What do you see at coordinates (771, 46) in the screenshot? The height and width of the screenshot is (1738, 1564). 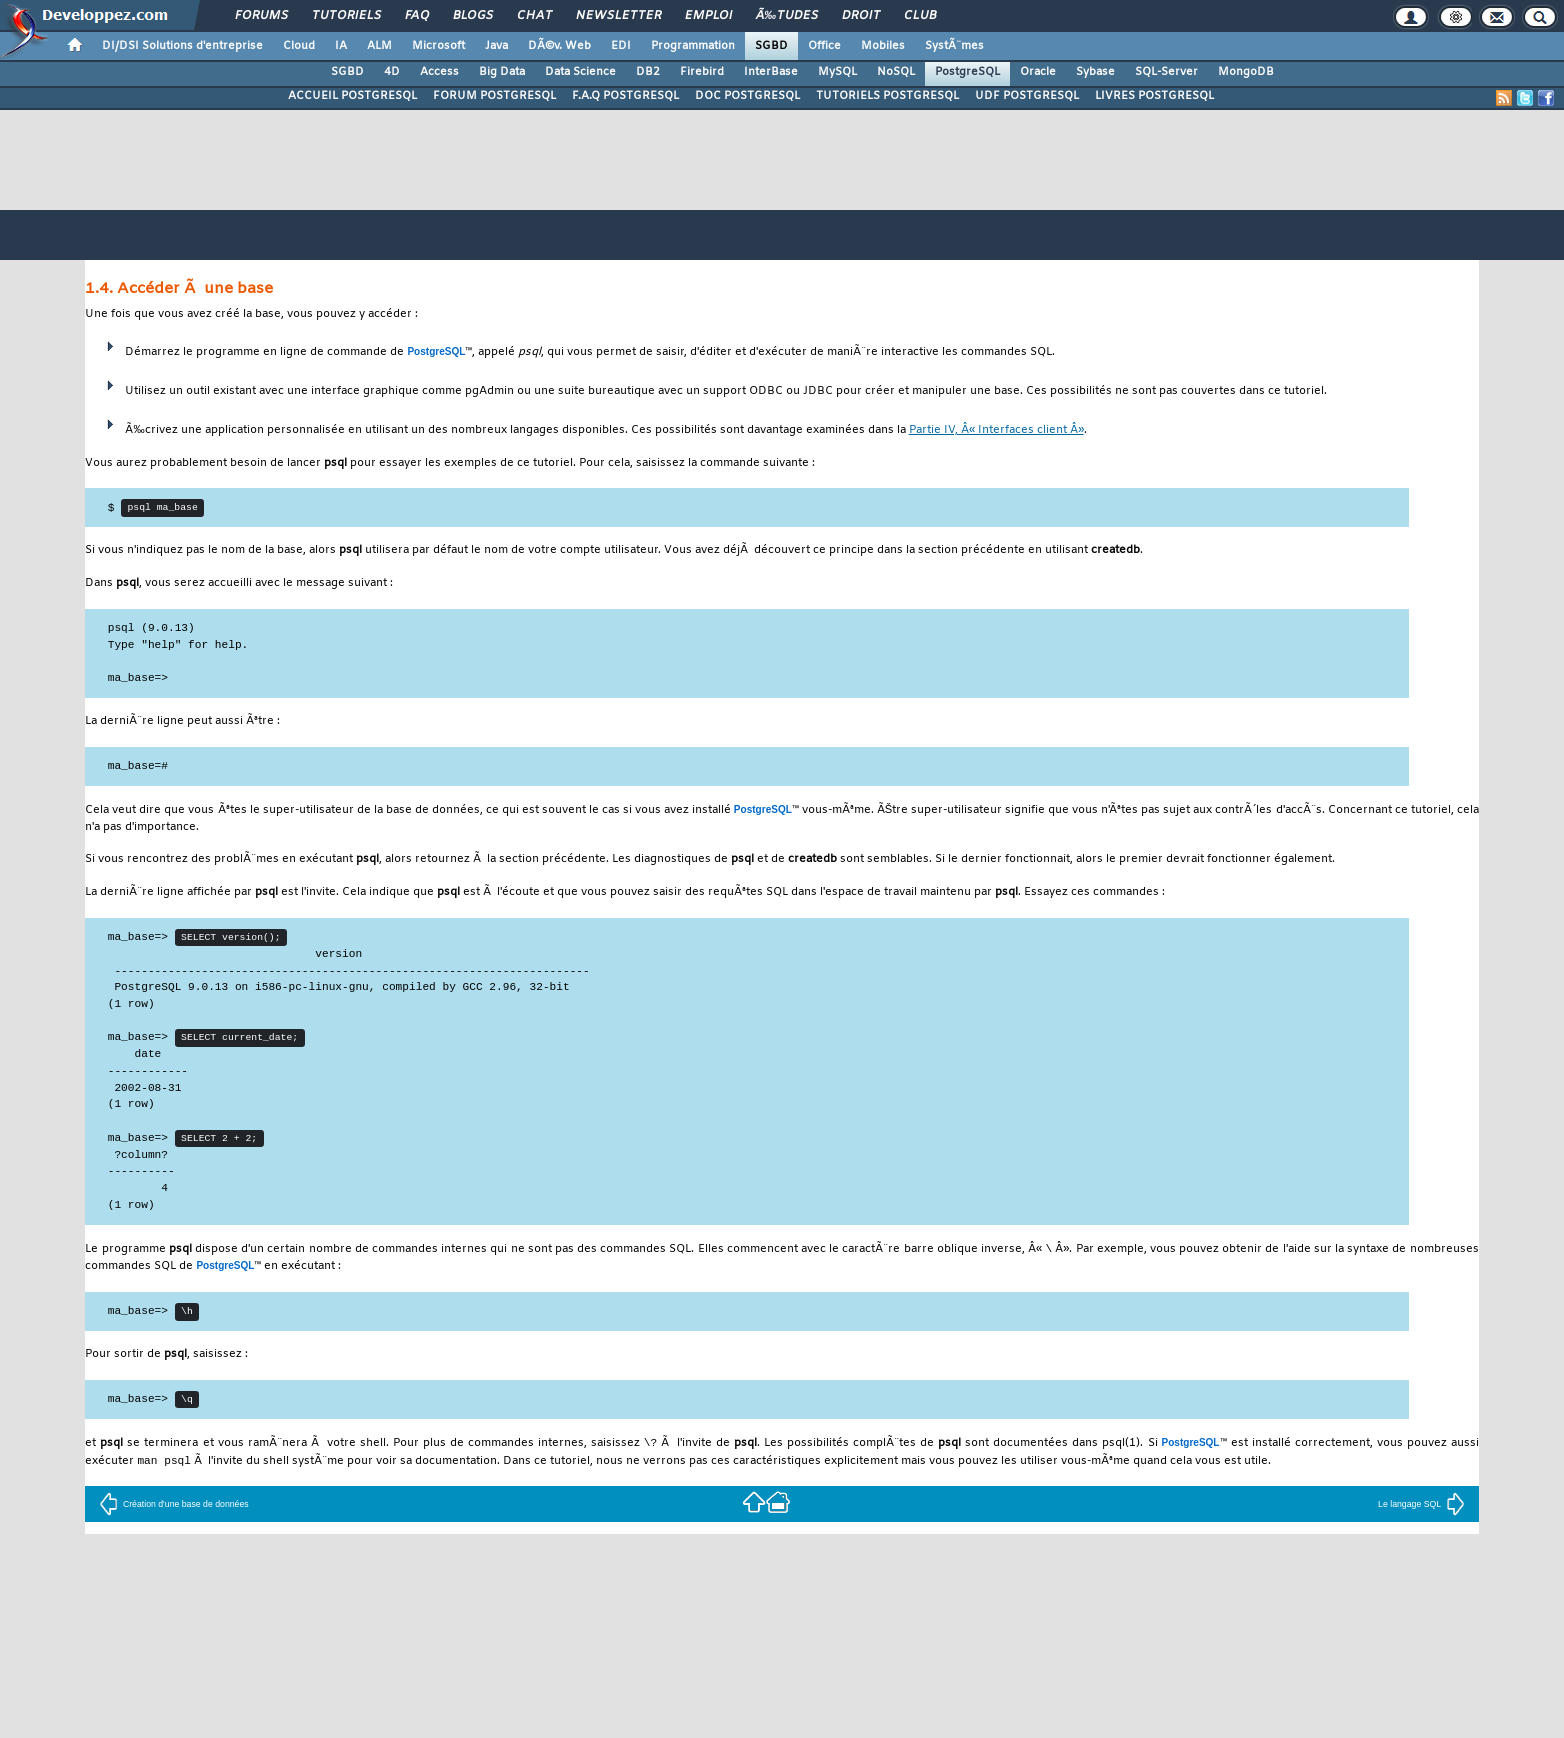 I see `SGBD` at bounding box center [771, 46].